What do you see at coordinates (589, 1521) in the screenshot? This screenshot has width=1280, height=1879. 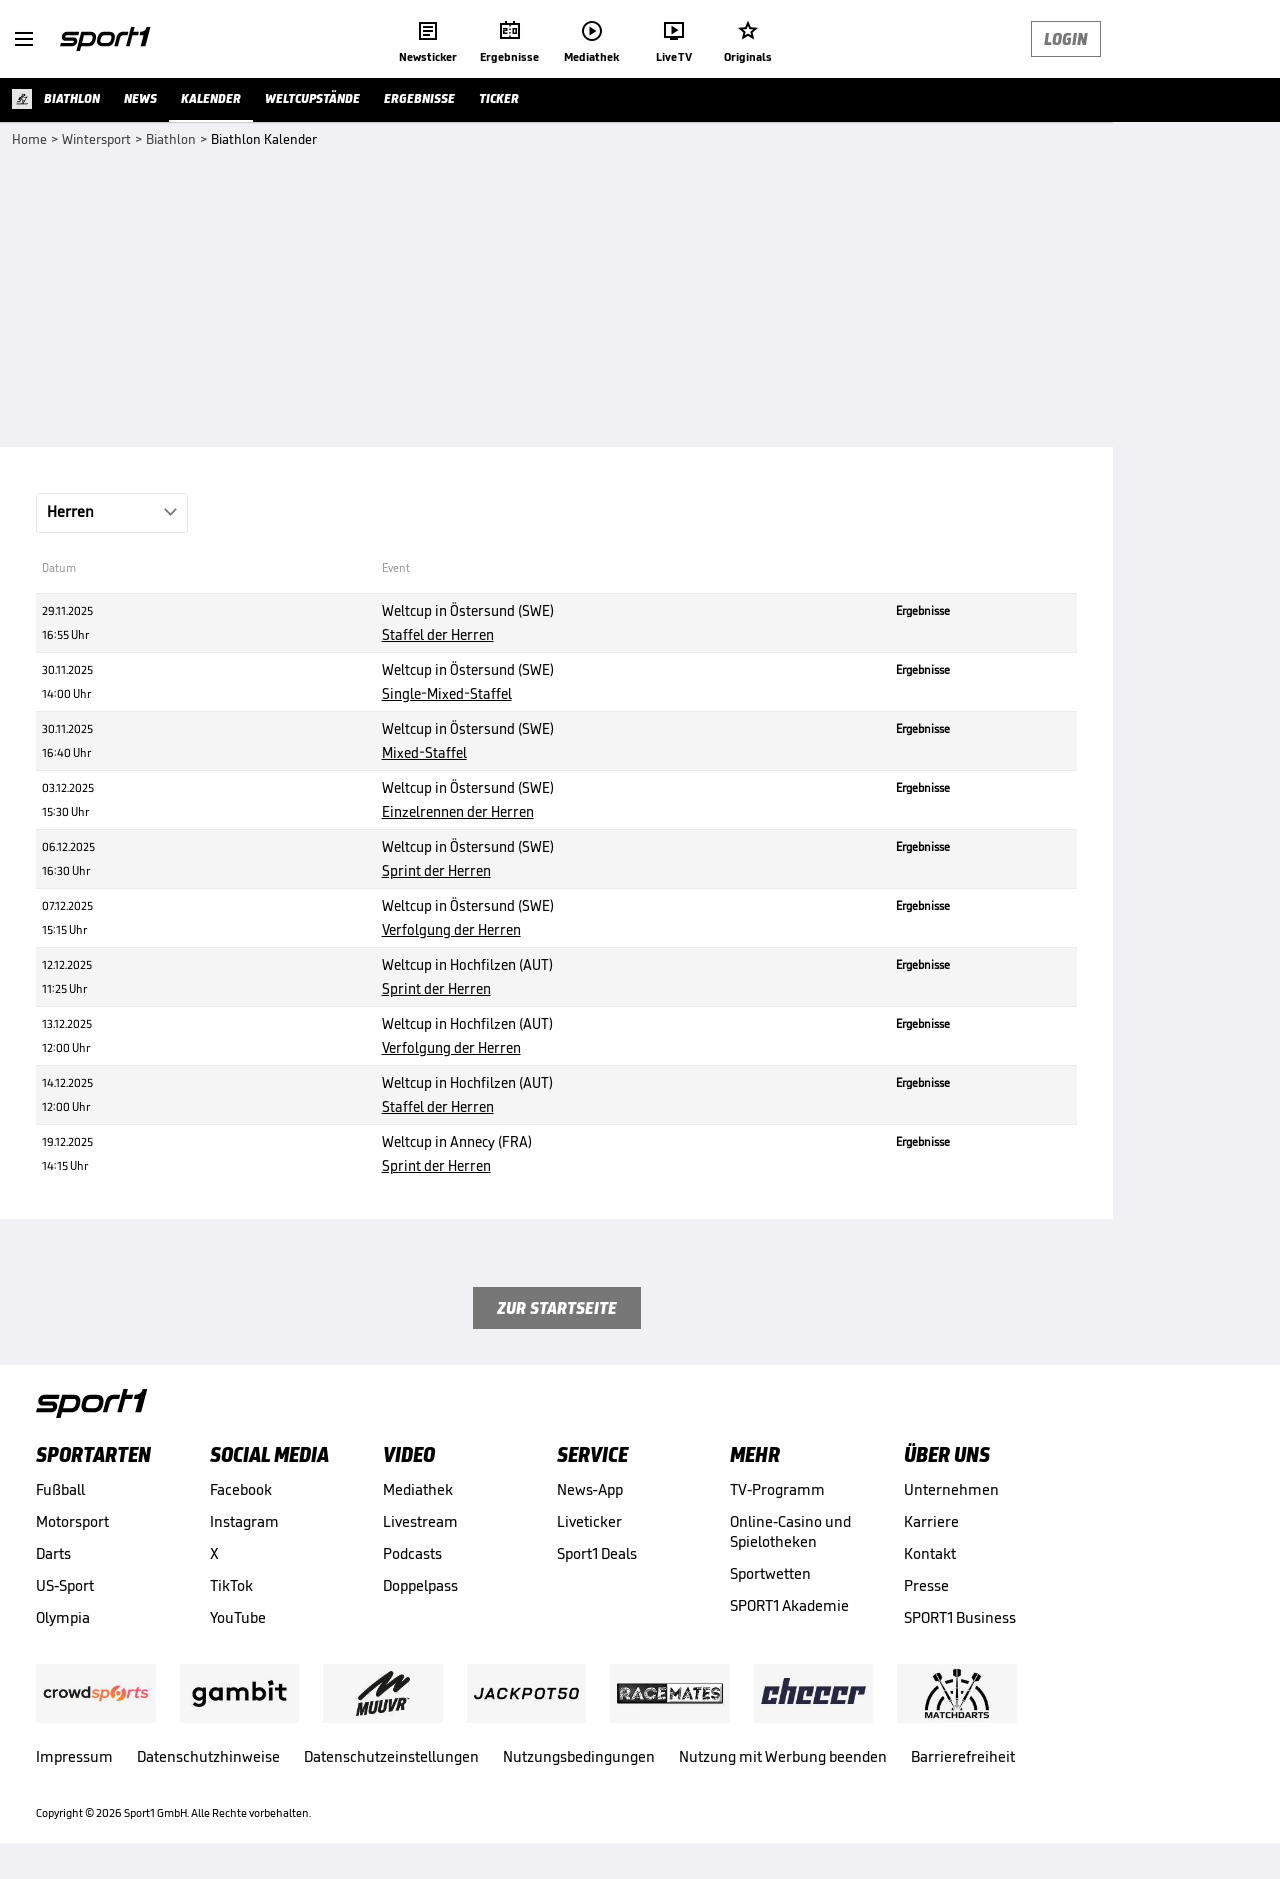 I see `Liveticker` at bounding box center [589, 1521].